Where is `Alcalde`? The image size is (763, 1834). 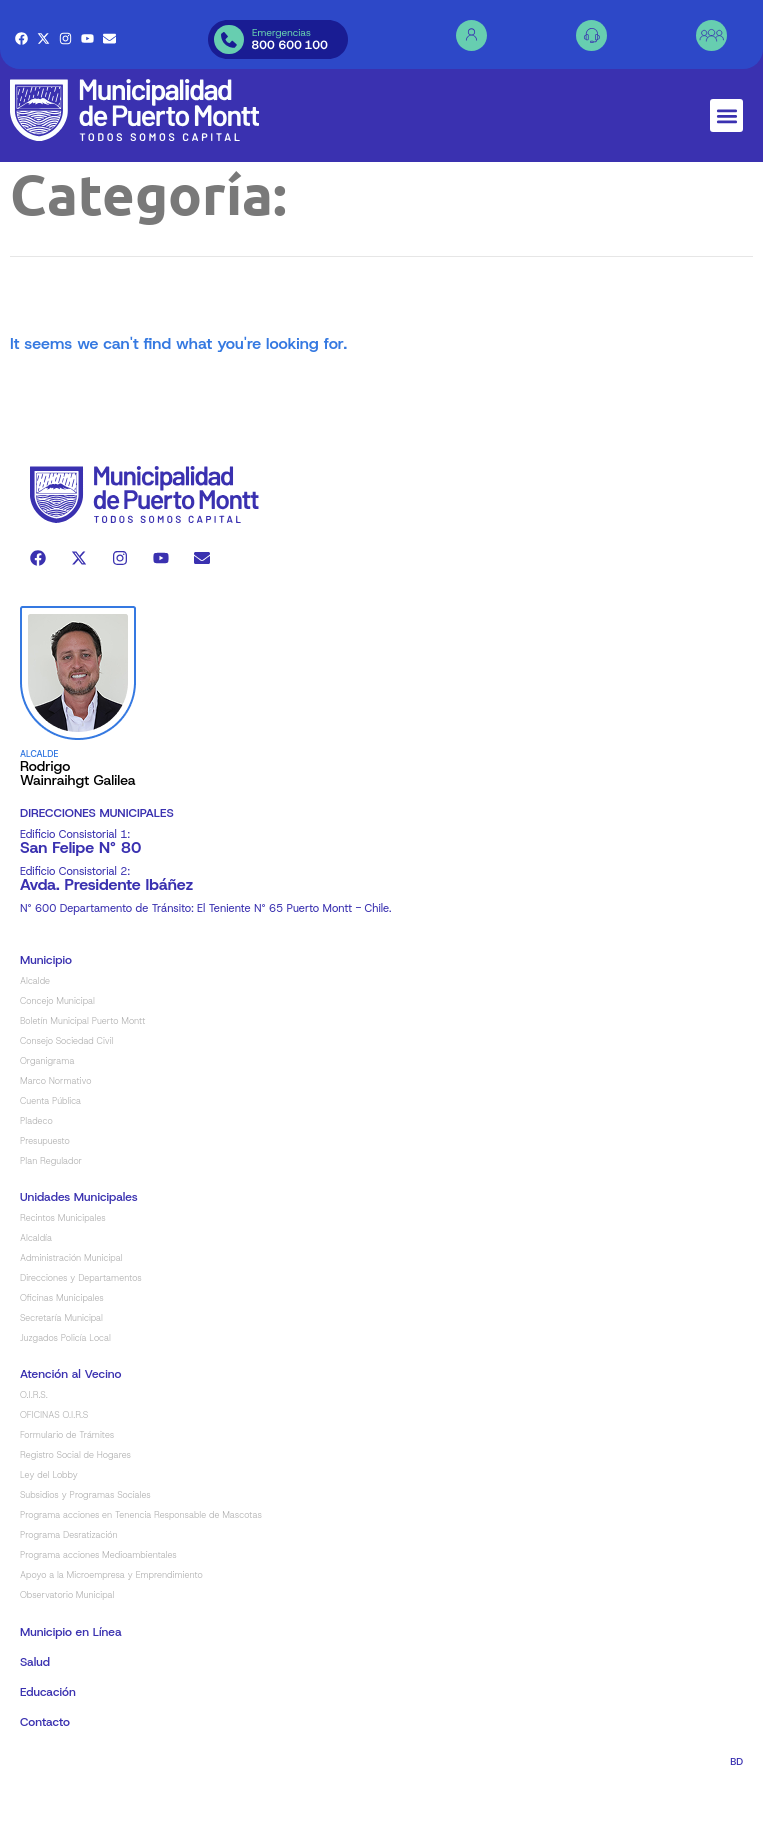
Alcalde is located at coordinates (35, 1028).